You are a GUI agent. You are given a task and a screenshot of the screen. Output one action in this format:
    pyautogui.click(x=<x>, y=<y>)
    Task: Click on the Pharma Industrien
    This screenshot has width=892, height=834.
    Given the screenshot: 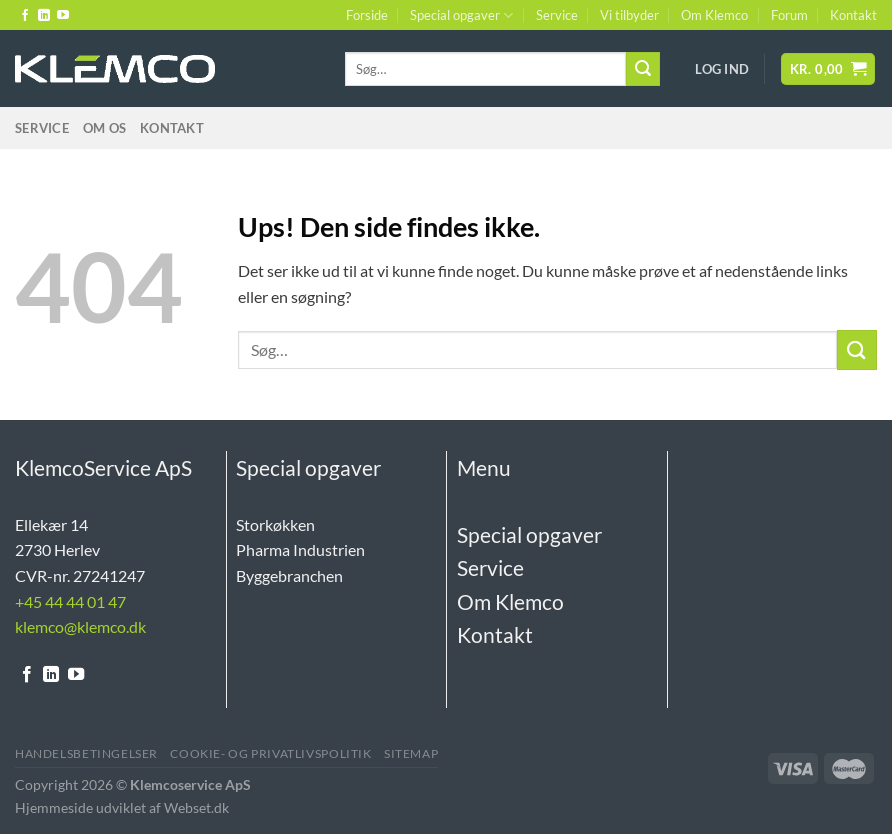 What is the action you would take?
    pyautogui.click(x=300, y=549)
    